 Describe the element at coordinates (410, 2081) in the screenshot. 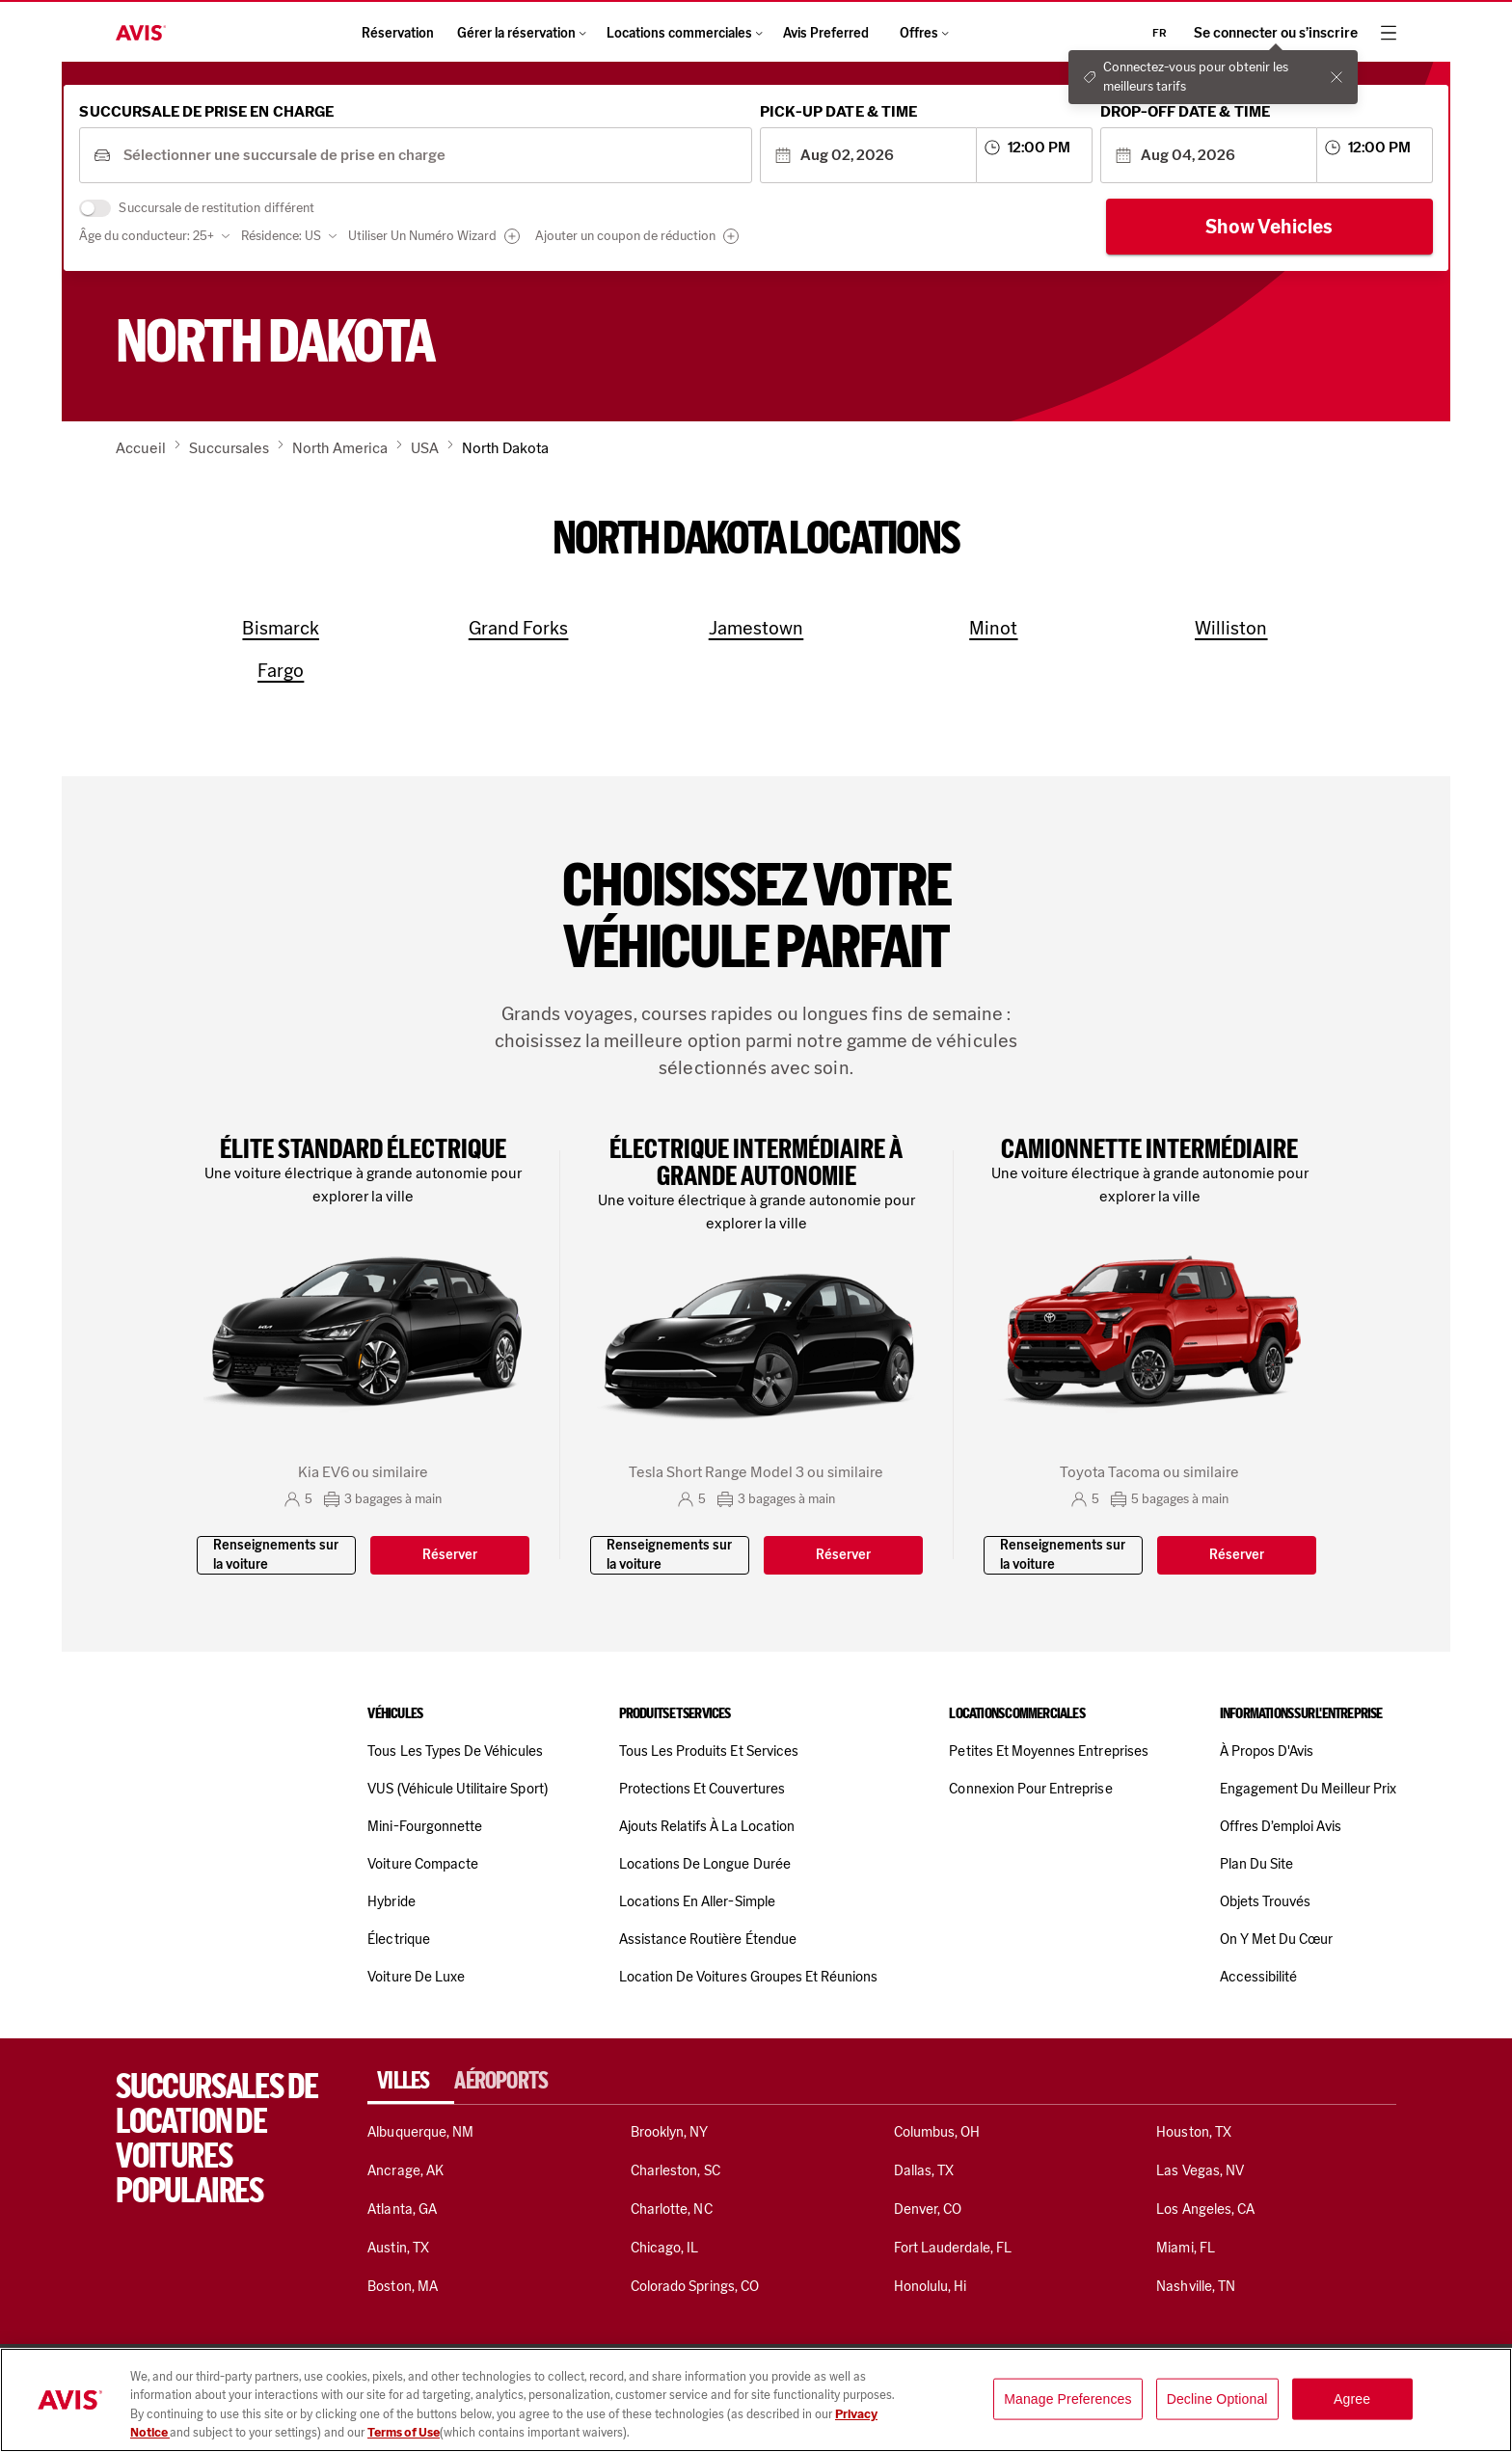

I see `[tab]` at that location.